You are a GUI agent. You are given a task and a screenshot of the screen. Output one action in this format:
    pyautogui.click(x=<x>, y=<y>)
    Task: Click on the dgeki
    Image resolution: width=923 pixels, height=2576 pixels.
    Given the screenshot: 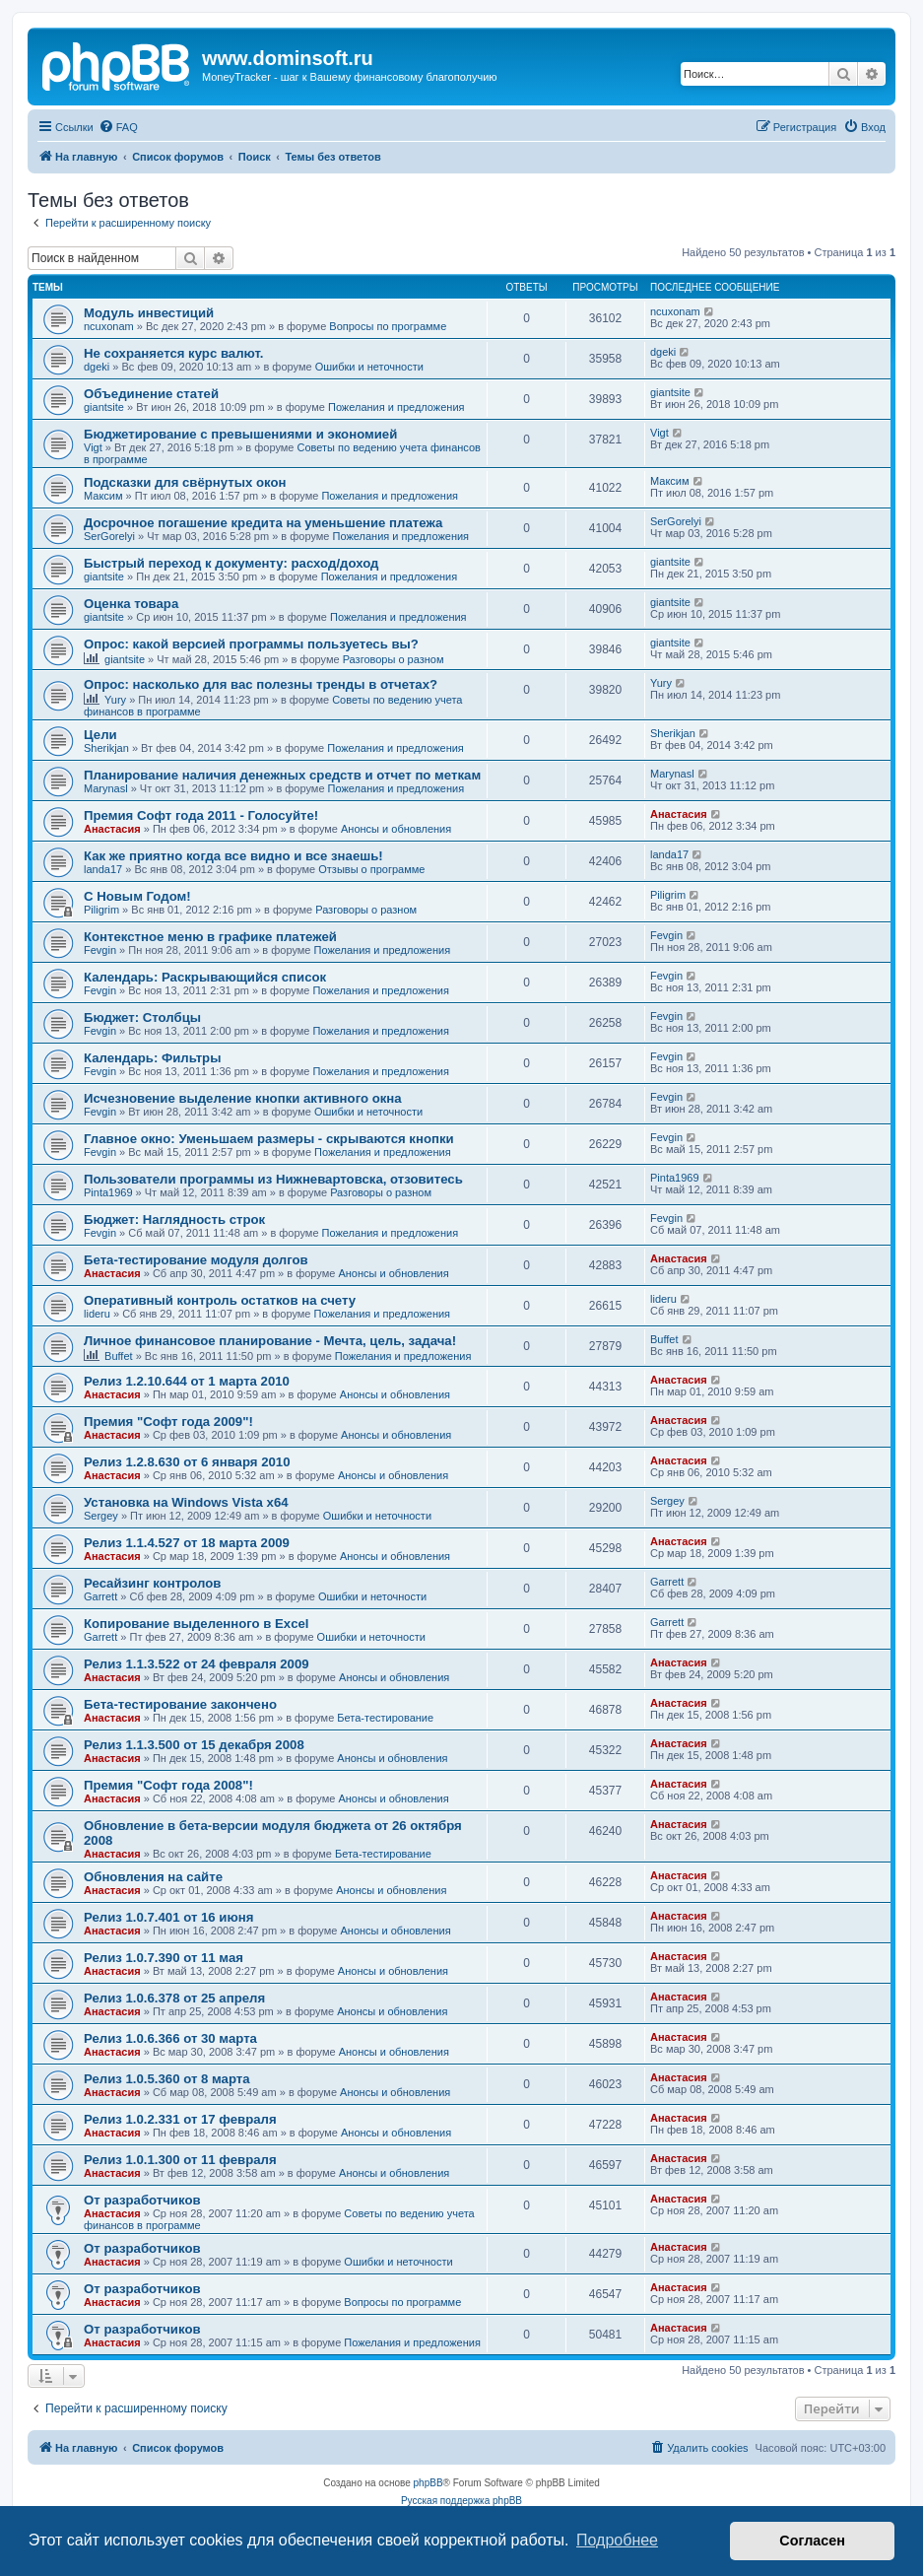 What is the action you would take?
    pyautogui.click(x=96, y=367)
    